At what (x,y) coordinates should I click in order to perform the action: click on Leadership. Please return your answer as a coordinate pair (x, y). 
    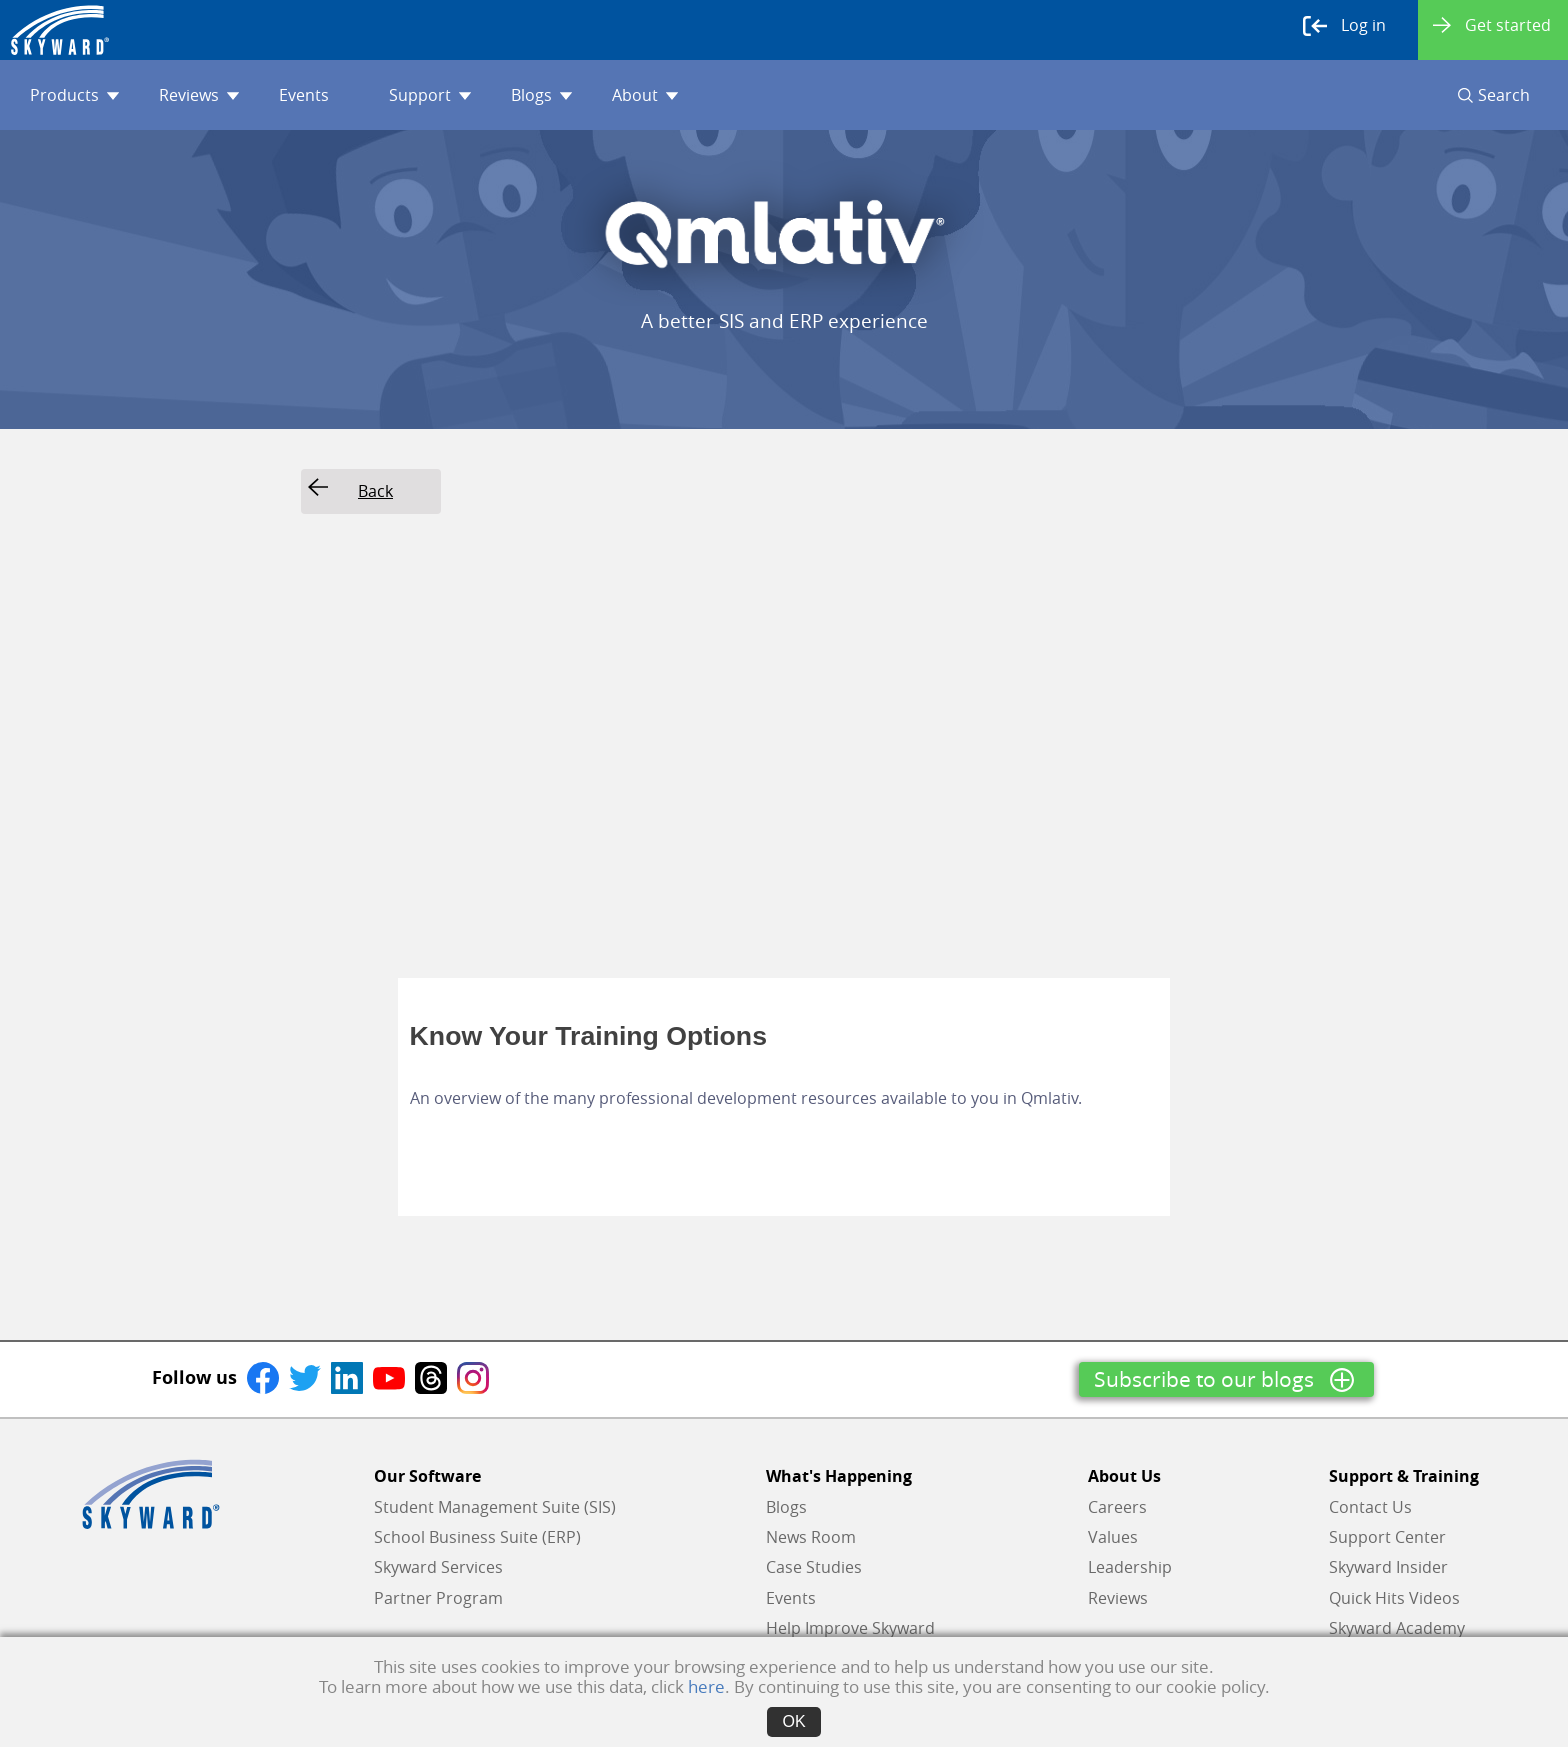
    Looking at the image, I should click on (1130, 1567).